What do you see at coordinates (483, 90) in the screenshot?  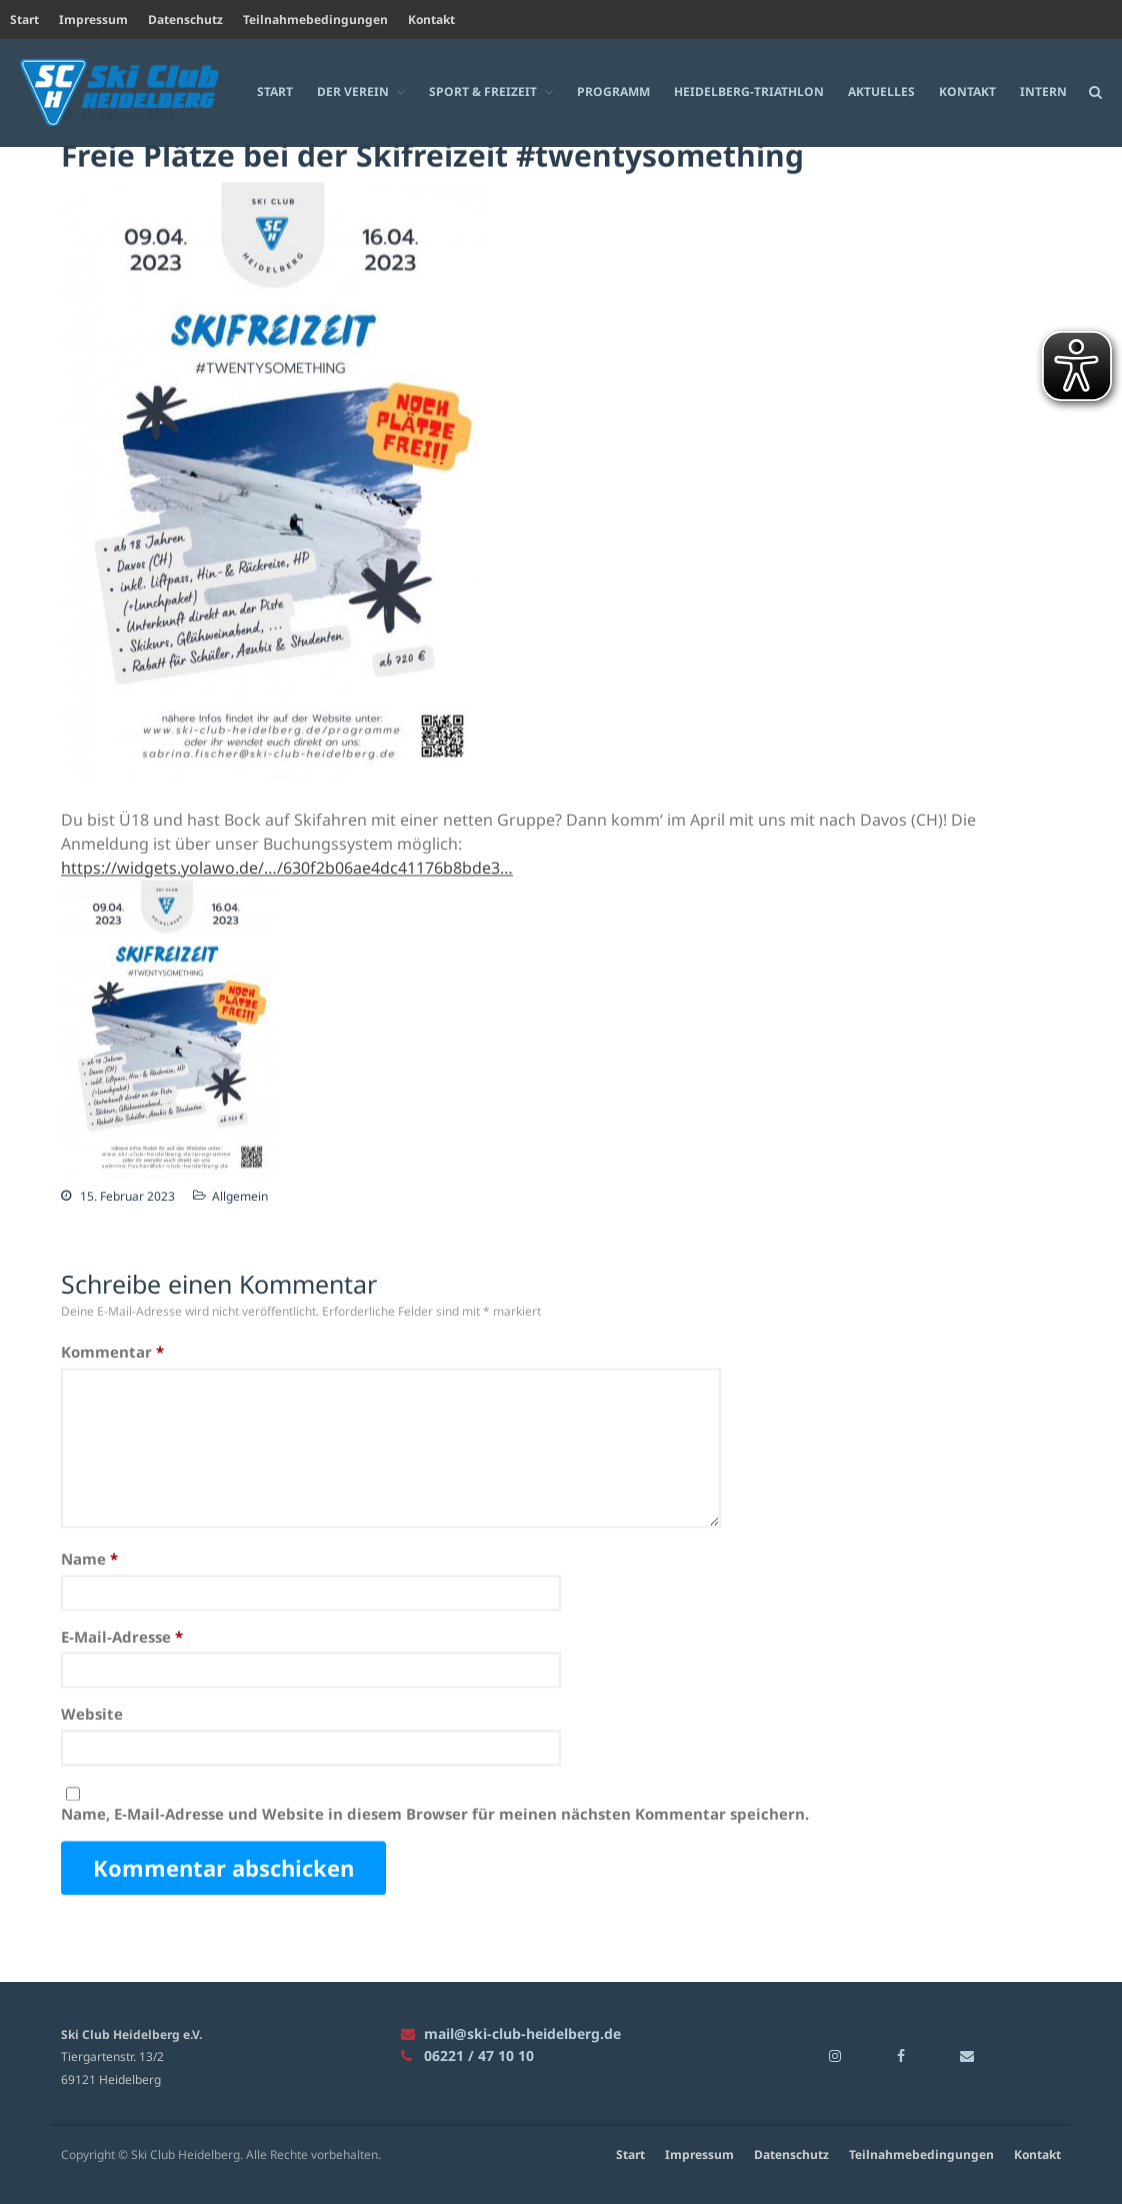 I see `Sport & Freizeit` at bounding box center [483, 90].